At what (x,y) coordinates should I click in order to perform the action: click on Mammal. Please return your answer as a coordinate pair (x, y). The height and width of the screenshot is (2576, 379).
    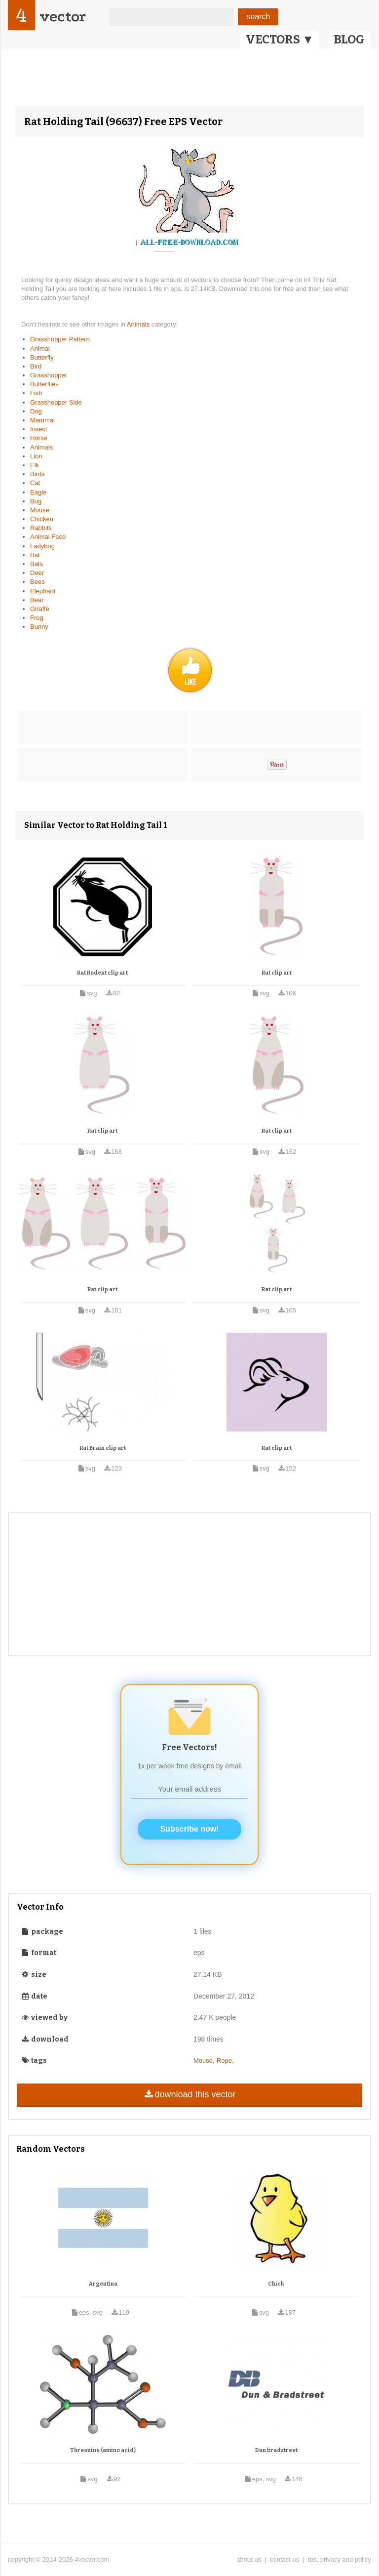
    Looking at the image, I should click on (42, 420).